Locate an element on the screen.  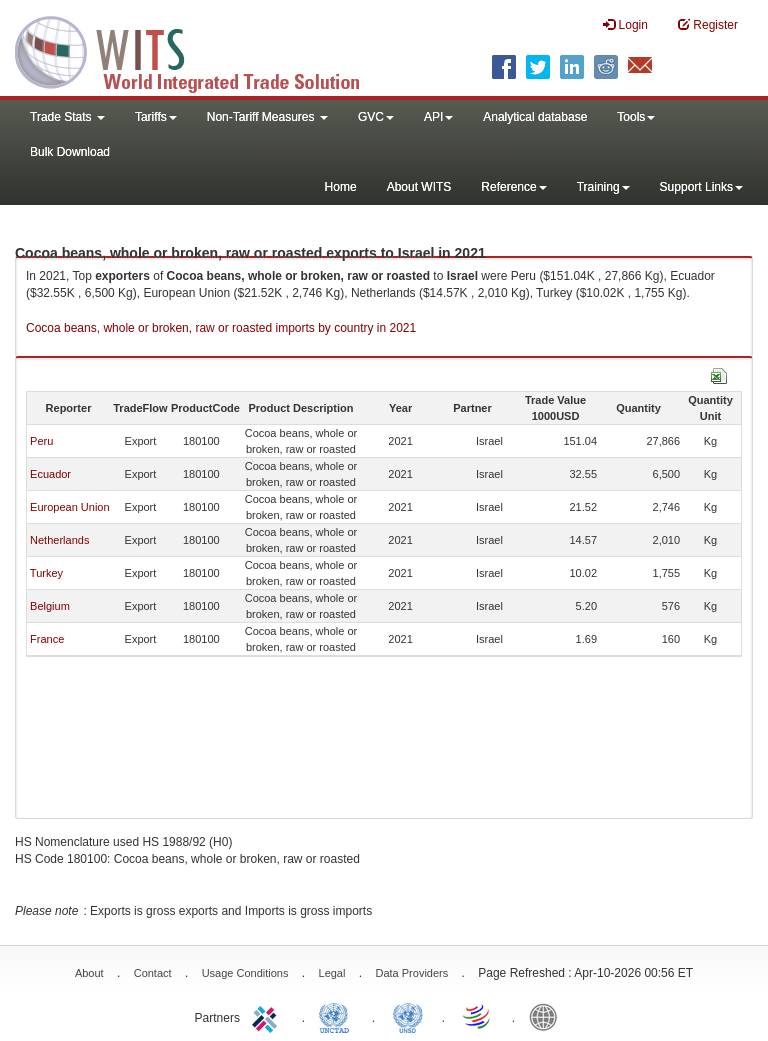
Analytical database is located at coordinates (535, 117).